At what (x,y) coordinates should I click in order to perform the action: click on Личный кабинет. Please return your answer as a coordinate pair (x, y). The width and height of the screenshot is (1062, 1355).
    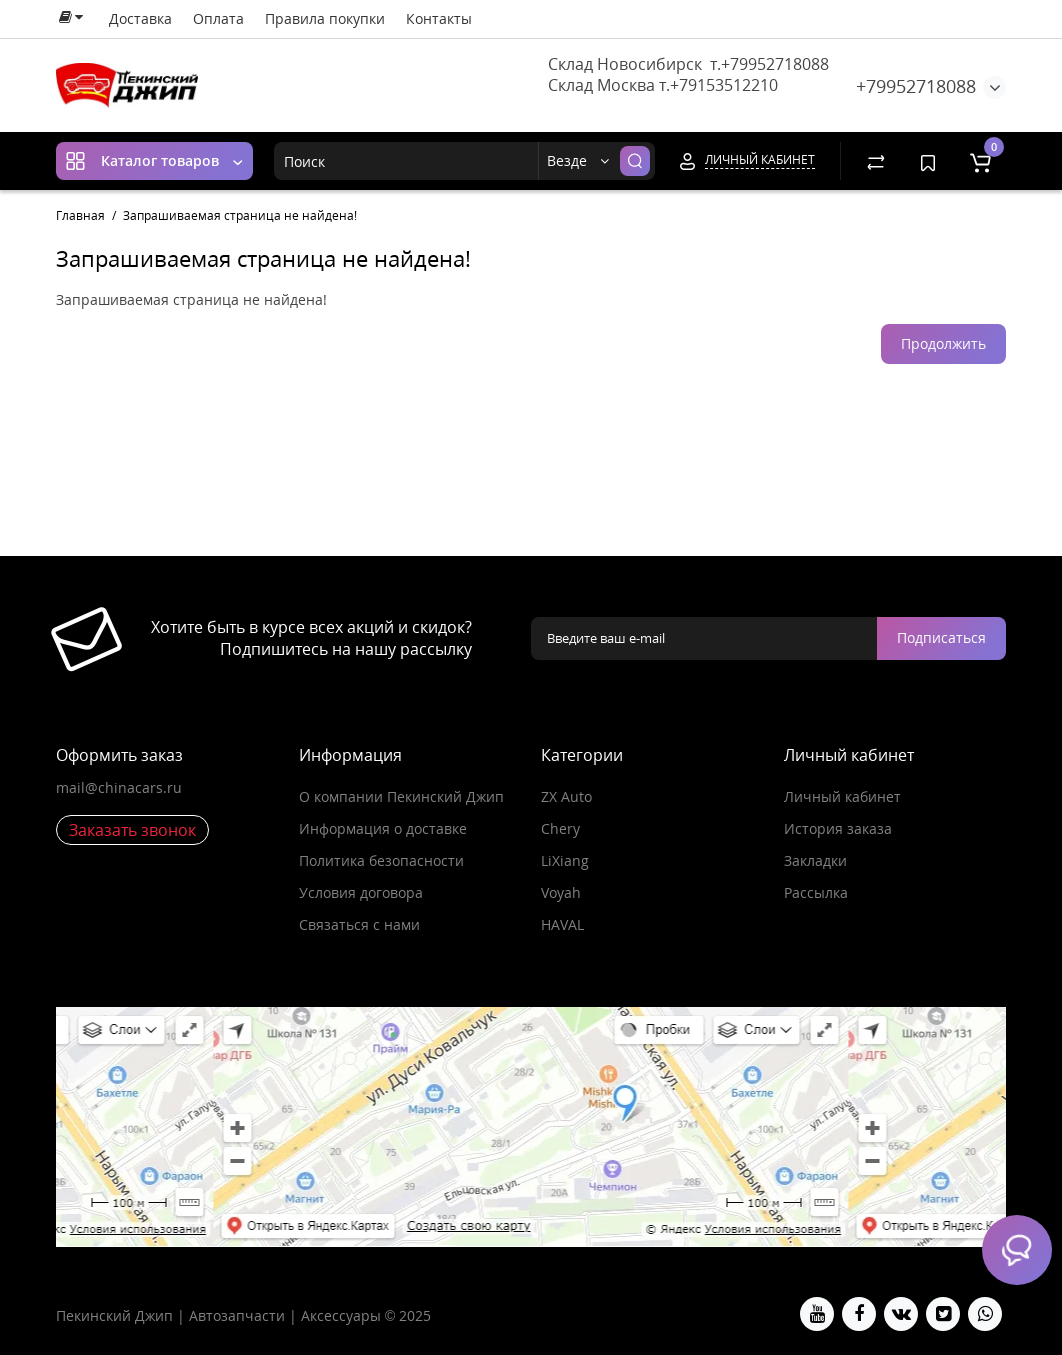
    Looking at the image, I should click on (842, 796).